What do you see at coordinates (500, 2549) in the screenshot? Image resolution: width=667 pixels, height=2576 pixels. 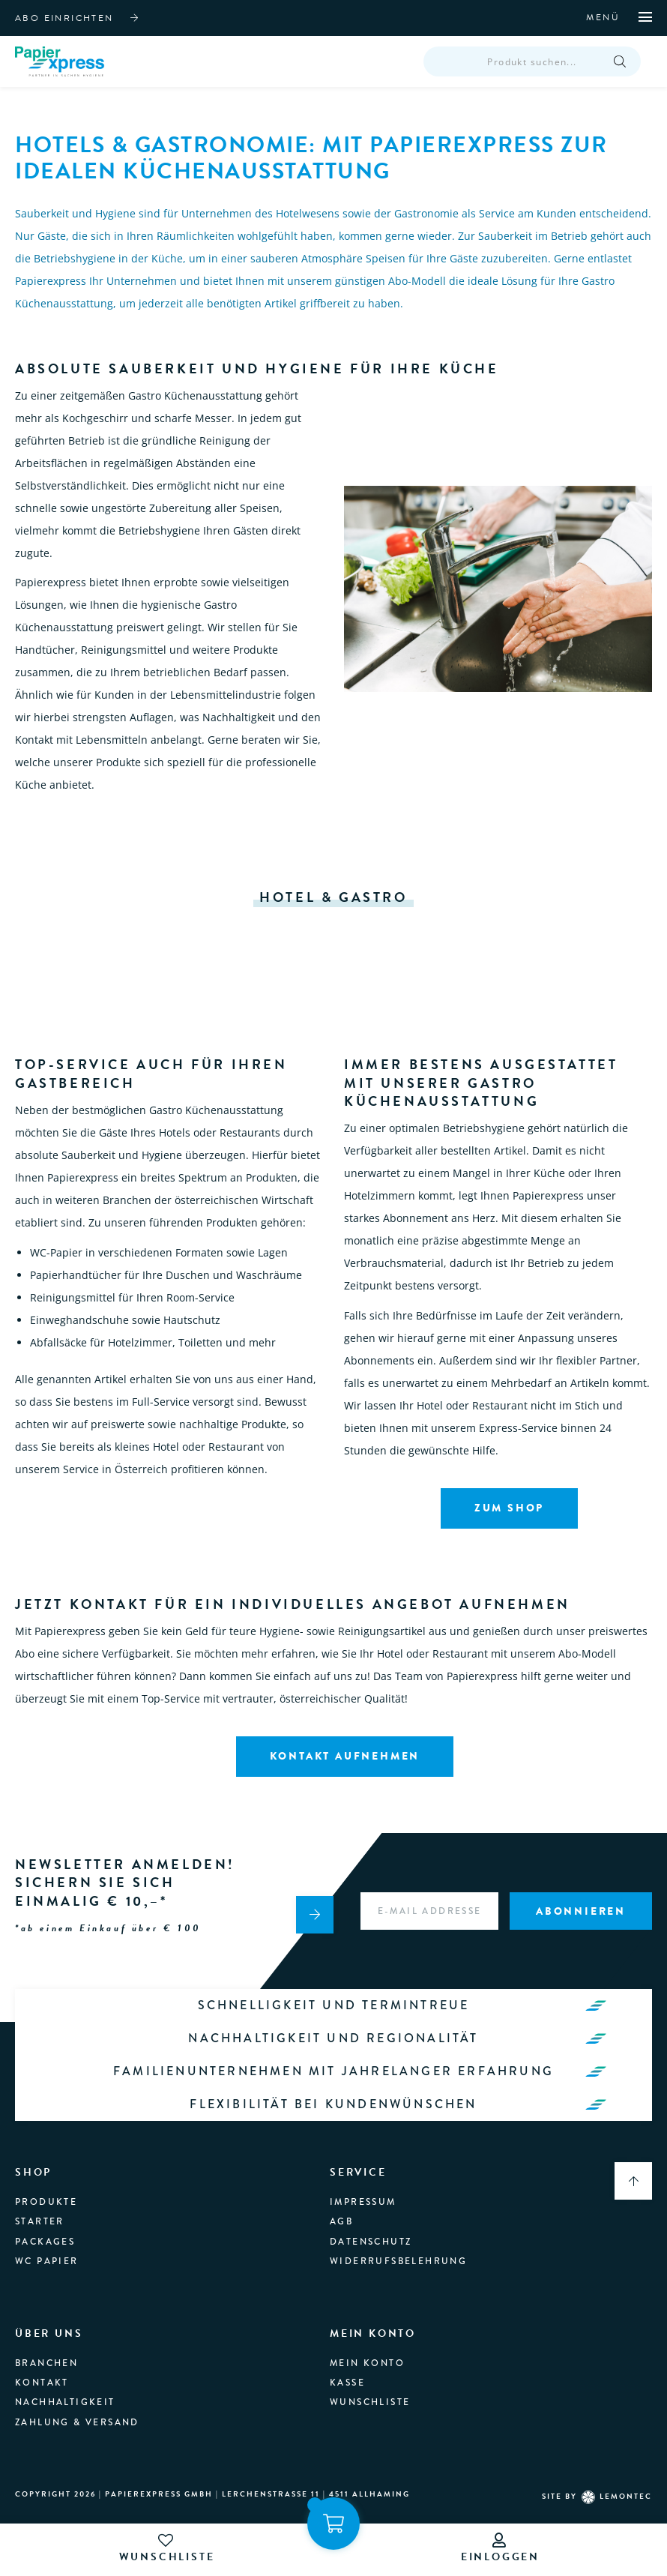 I see `einloggen` at bounding box center [500, 2549].